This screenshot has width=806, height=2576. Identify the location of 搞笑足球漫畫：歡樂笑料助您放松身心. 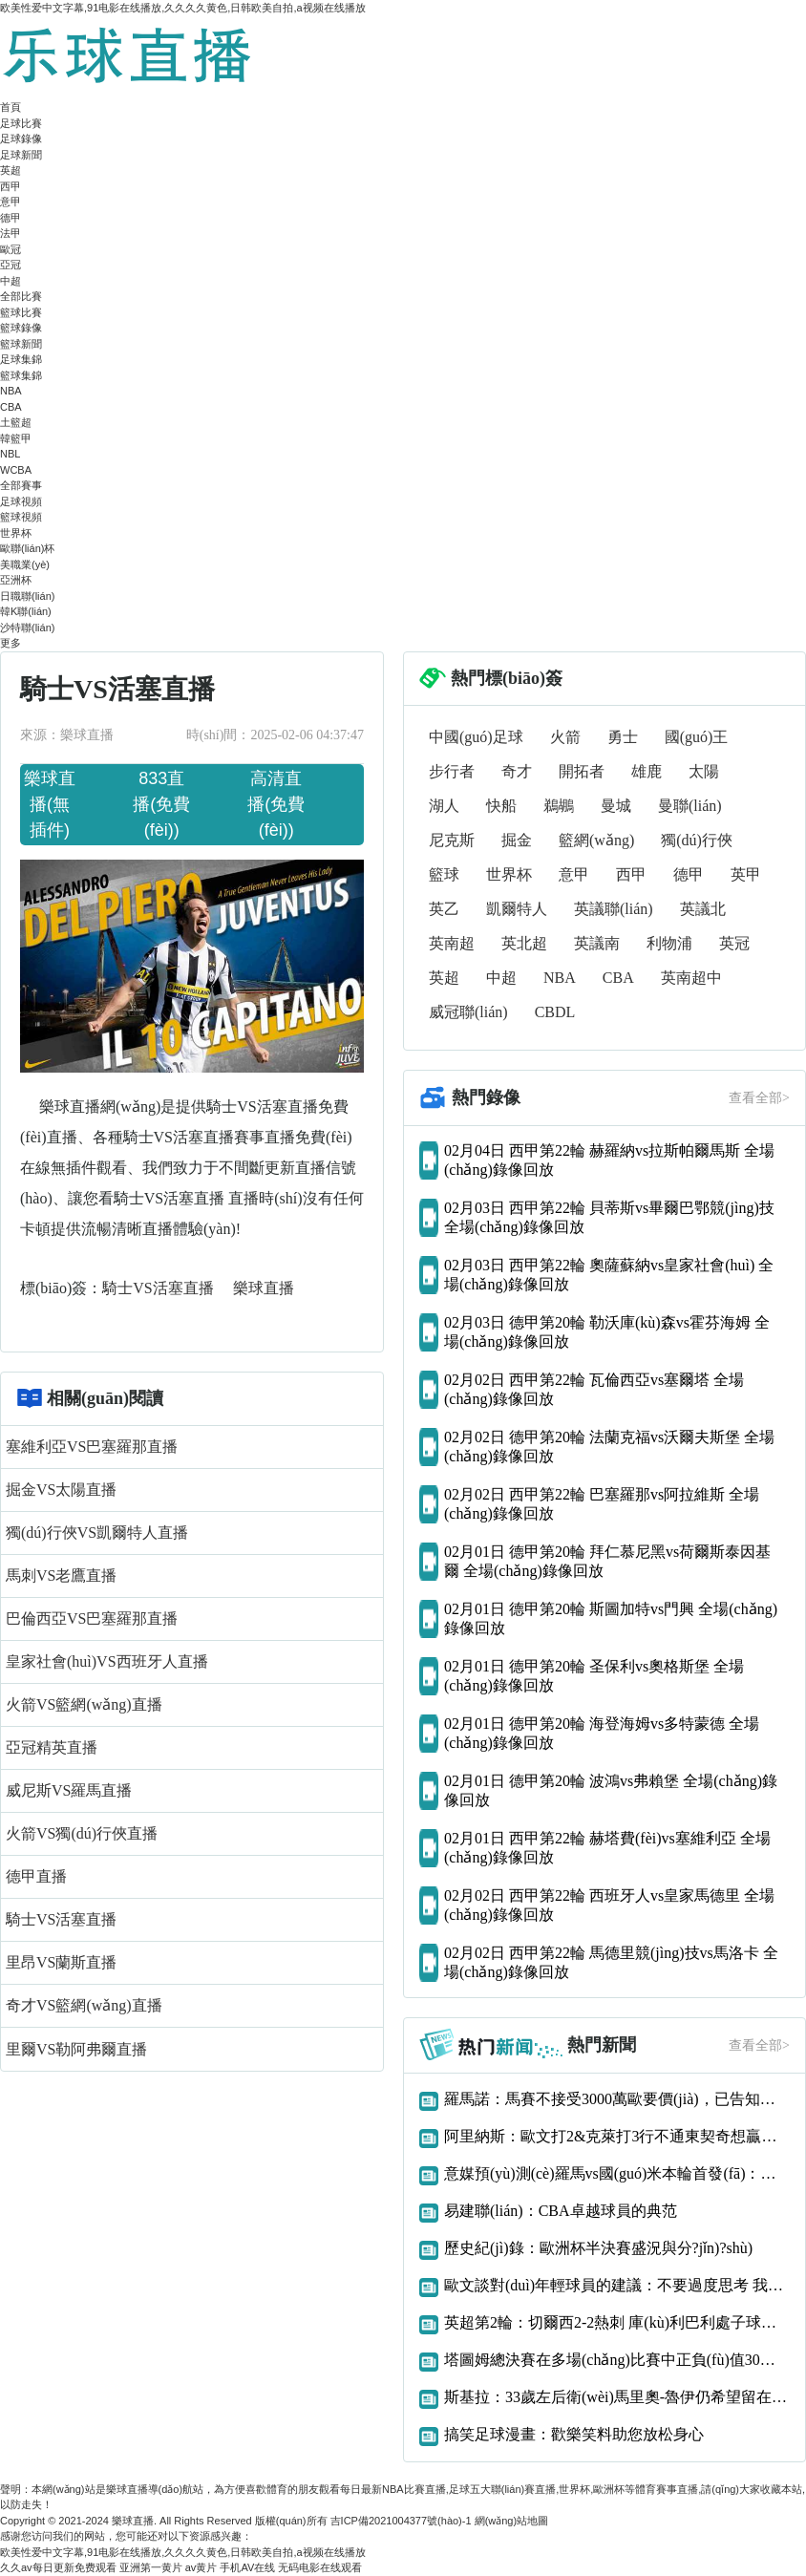
(574, 2434).